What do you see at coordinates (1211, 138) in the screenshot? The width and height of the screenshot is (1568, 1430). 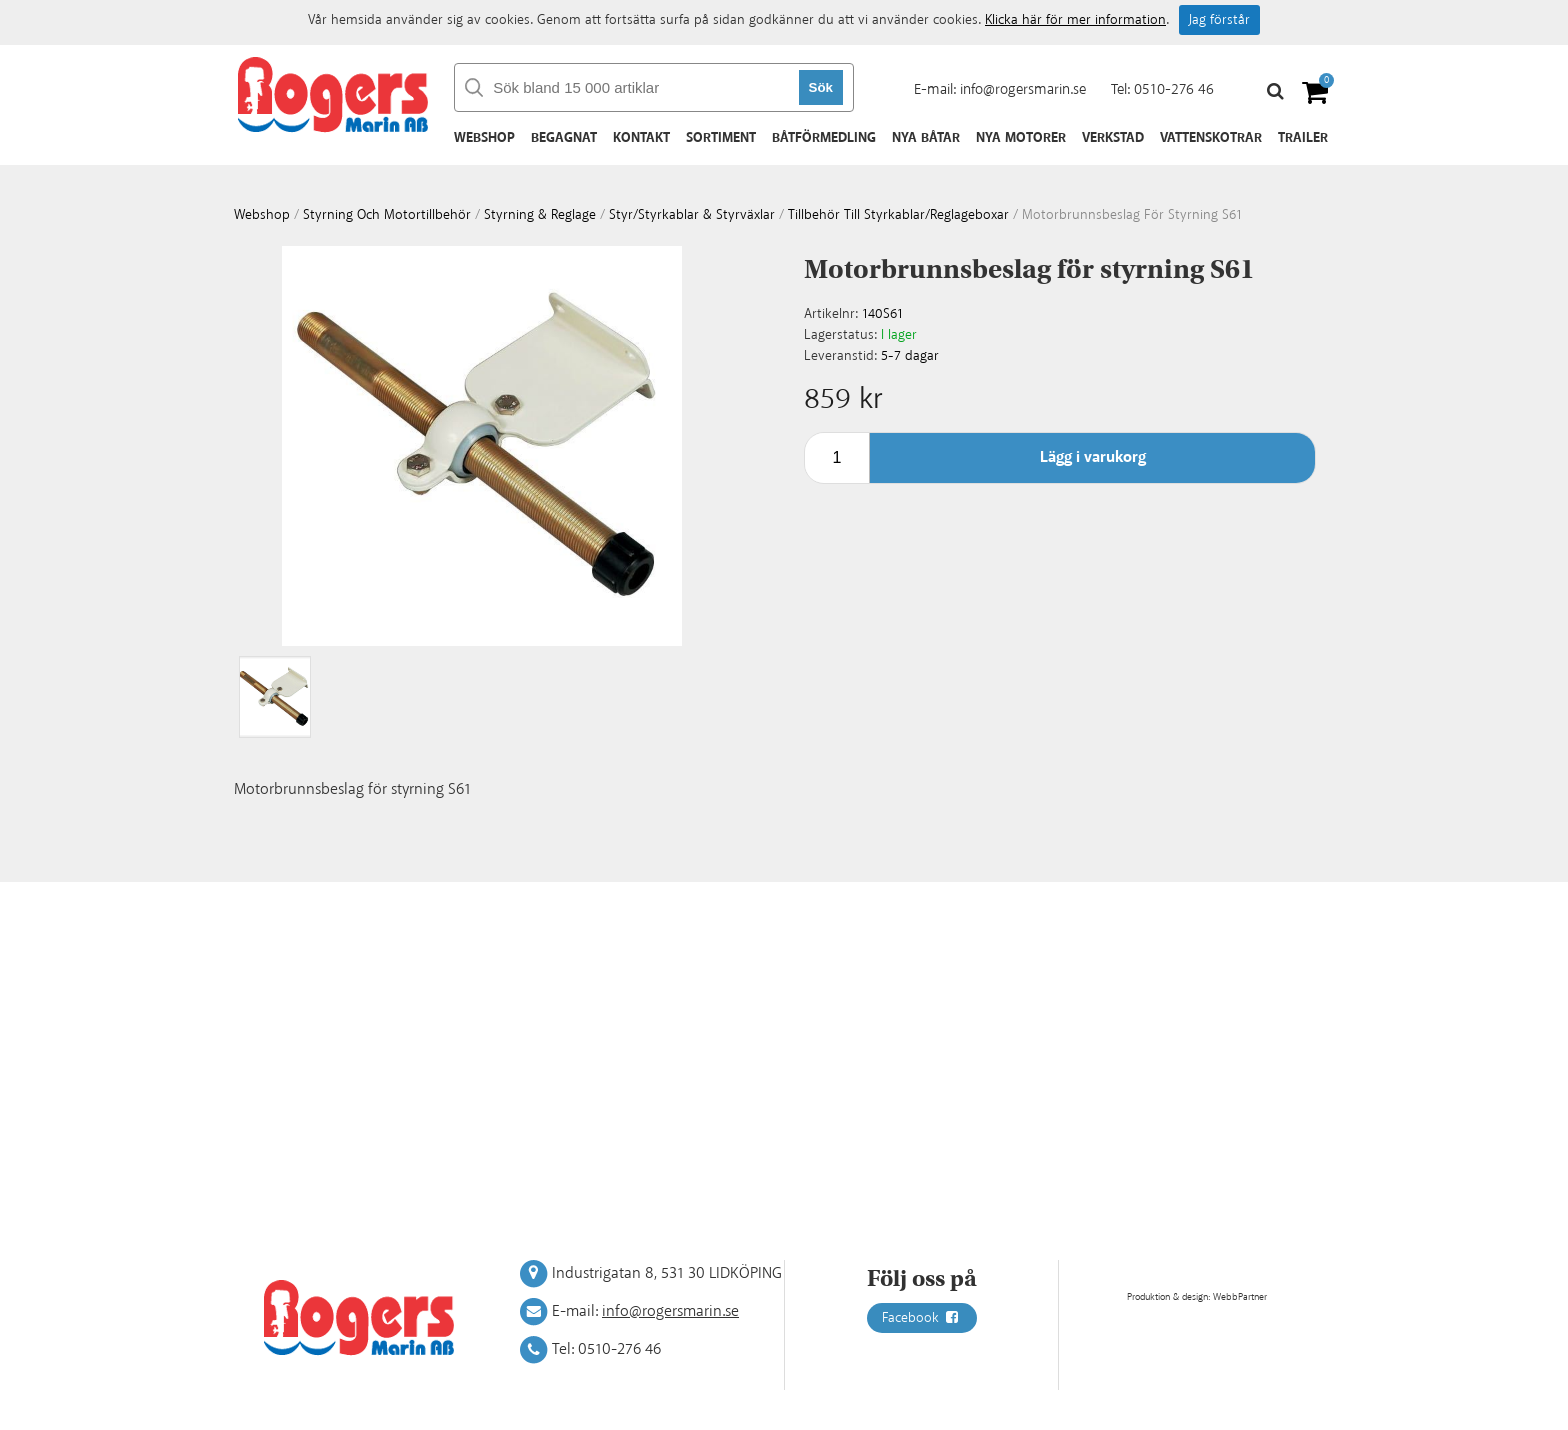 I see `Vattenskotrar` at bounding box center [1211, 138].